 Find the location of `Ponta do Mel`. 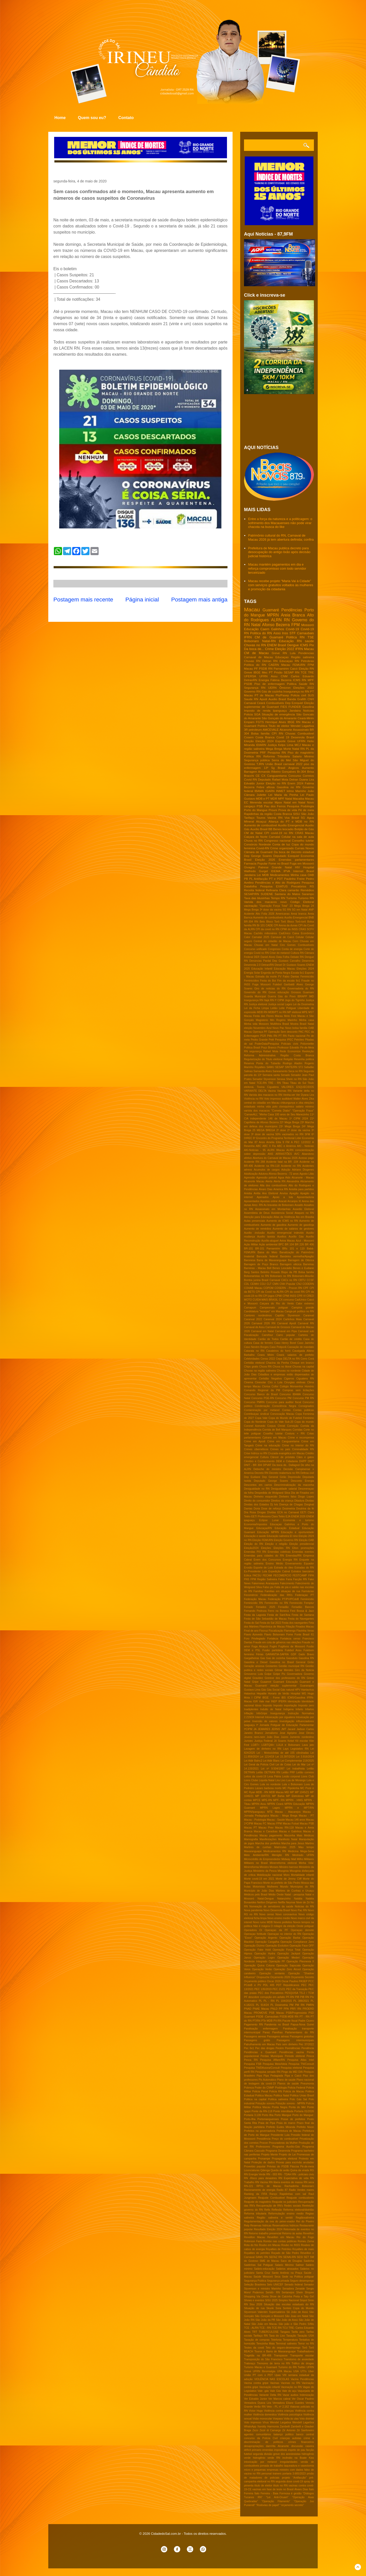

Ponta do Mel is located at coordinates (297, 2107).